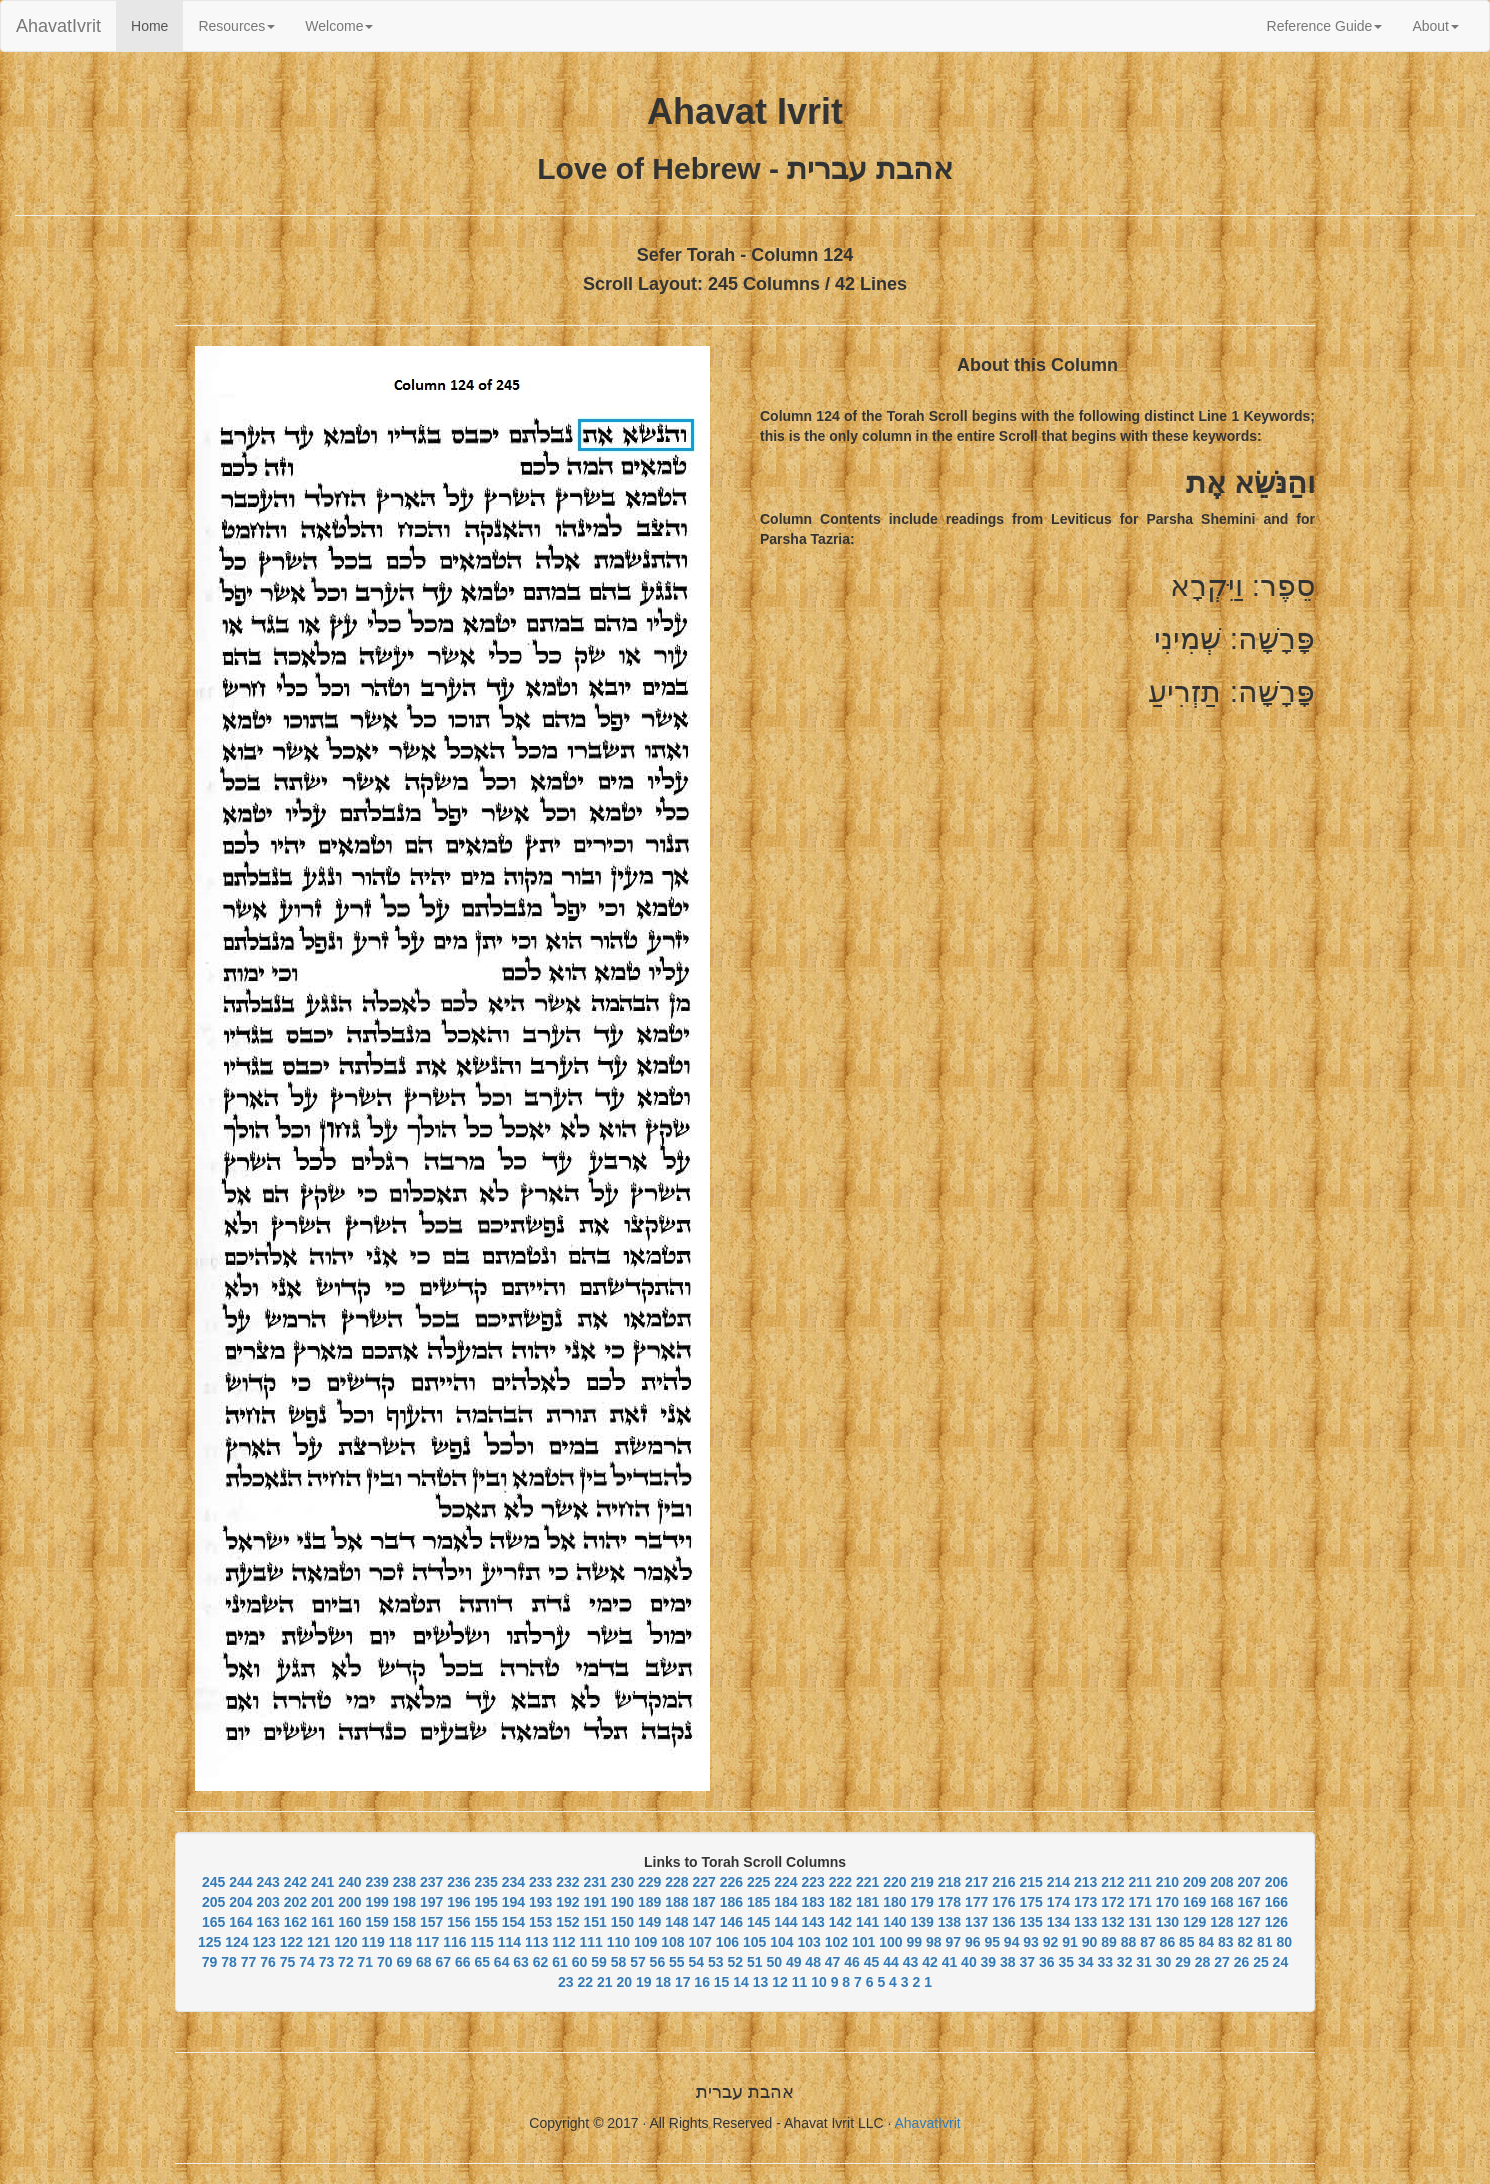 The width and height of the screenshot is (1490, 2184). What do you see at coordinates (872, 1962) in the screenshot?
I see `45` at bounding box center [872, 1962].